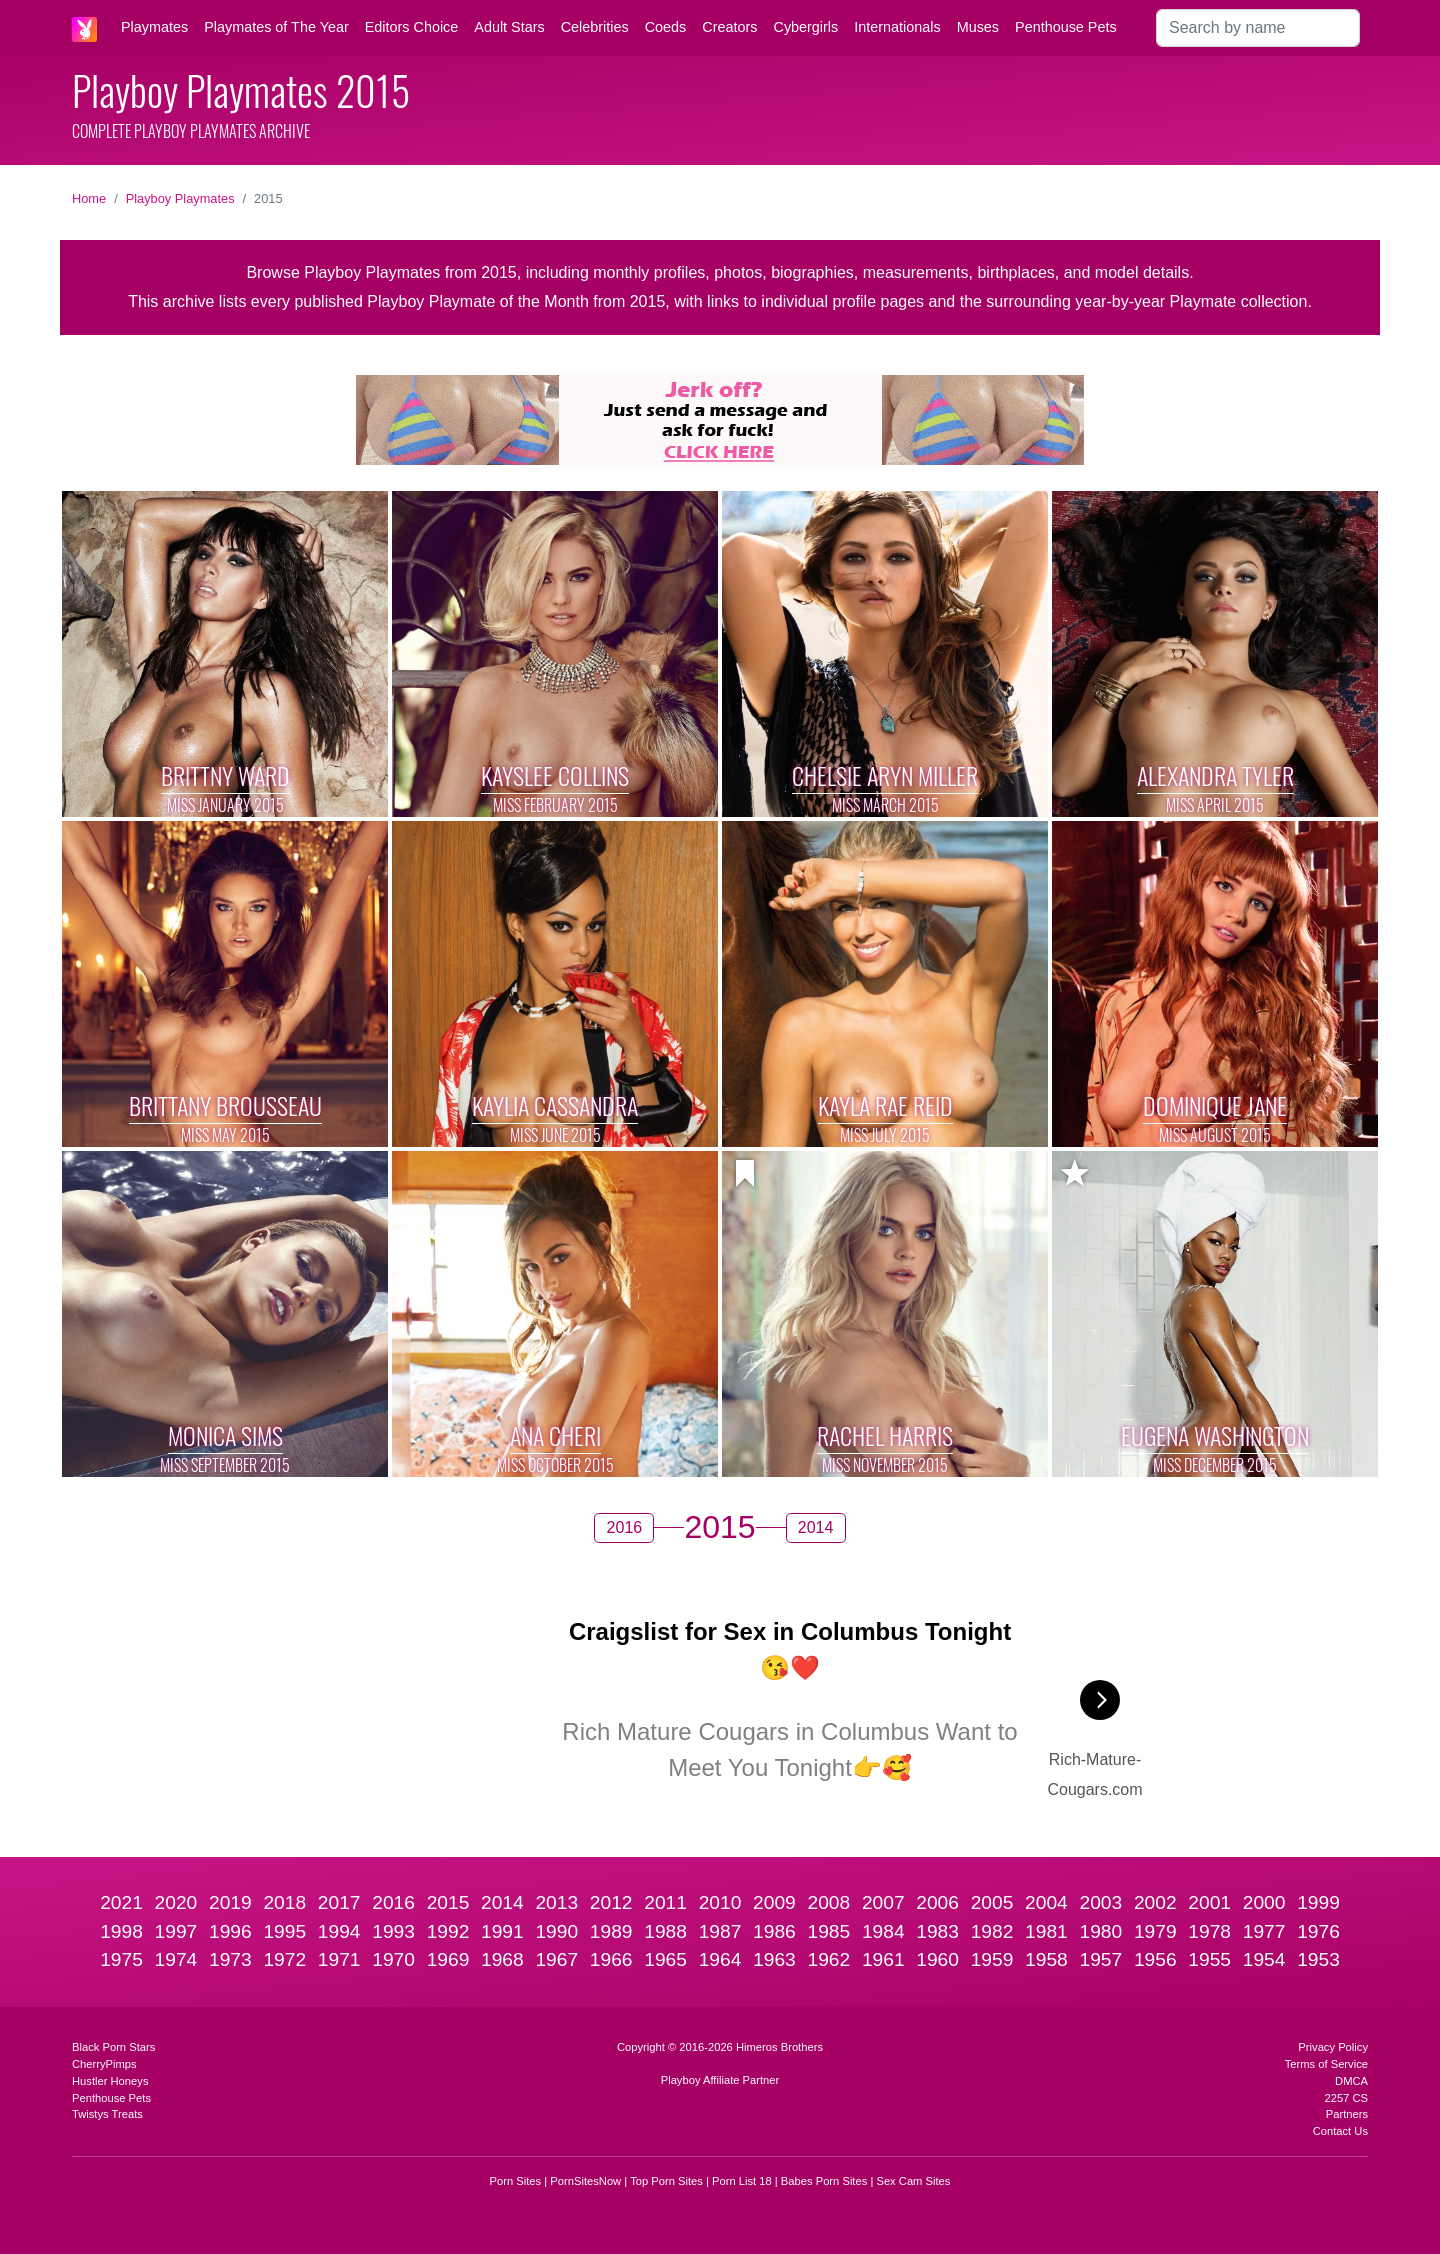  I want to click on 1980, so click(1101, 1931).